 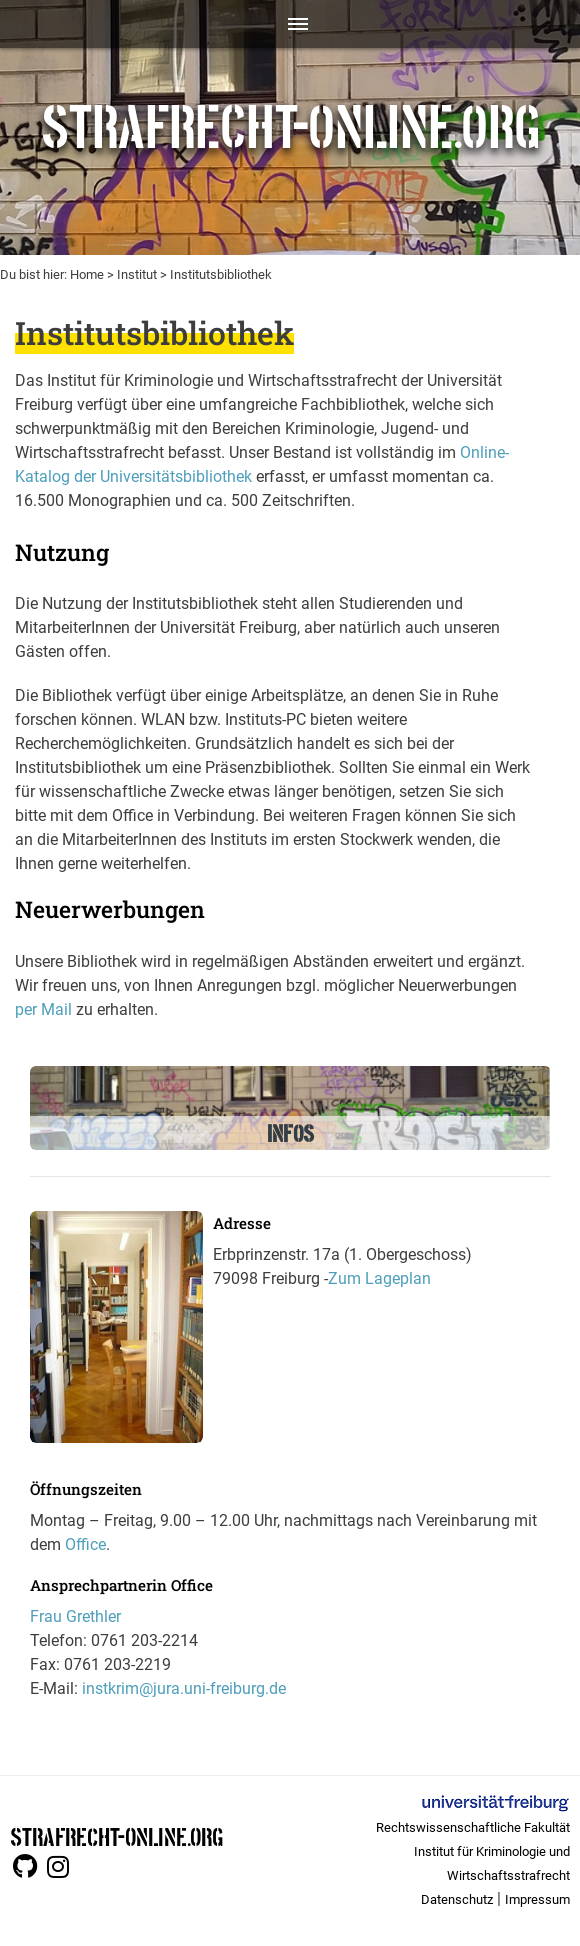 What do you see at coordinates (184, 1688) in the screenshot?
I see `instkrim@jura.uni-freiburg.de` at bounding box center [184, 1688].